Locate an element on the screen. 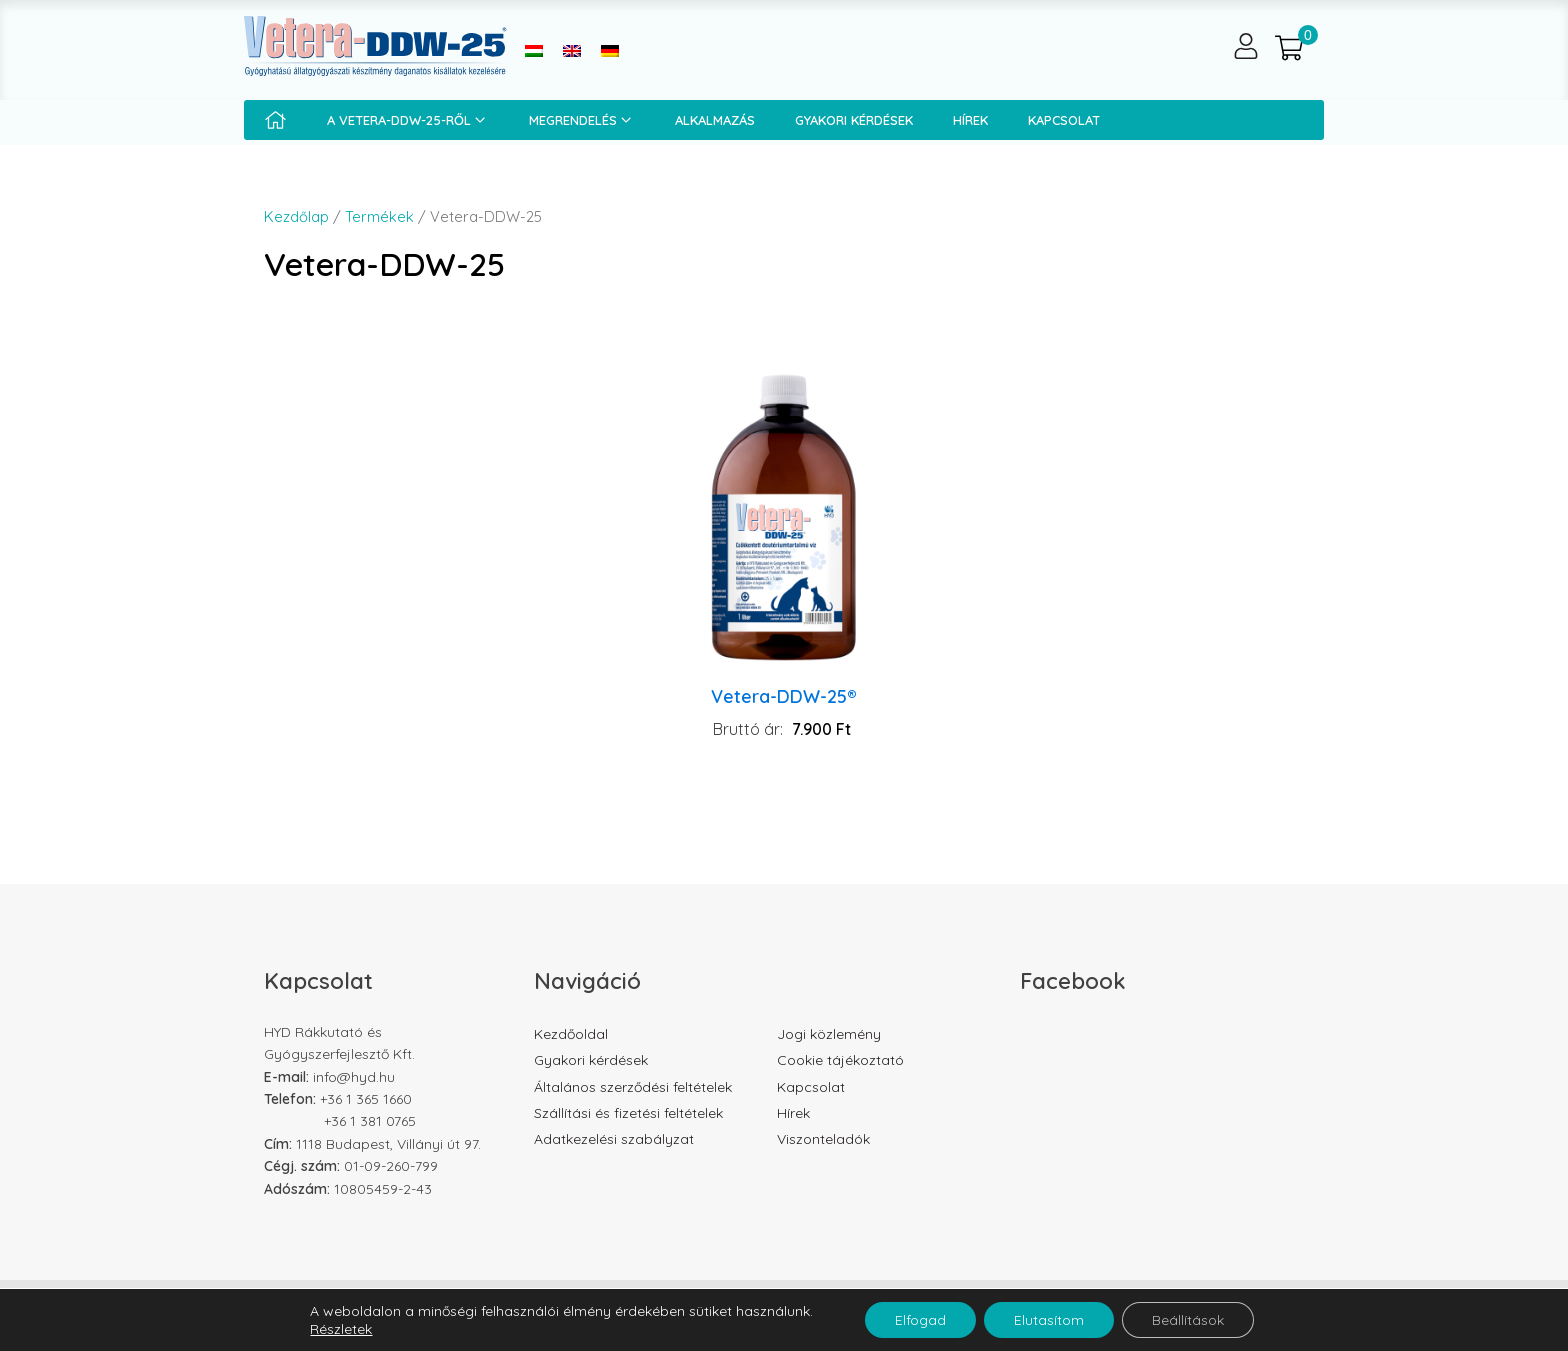  Hírek is located at coordinates (970, 120).